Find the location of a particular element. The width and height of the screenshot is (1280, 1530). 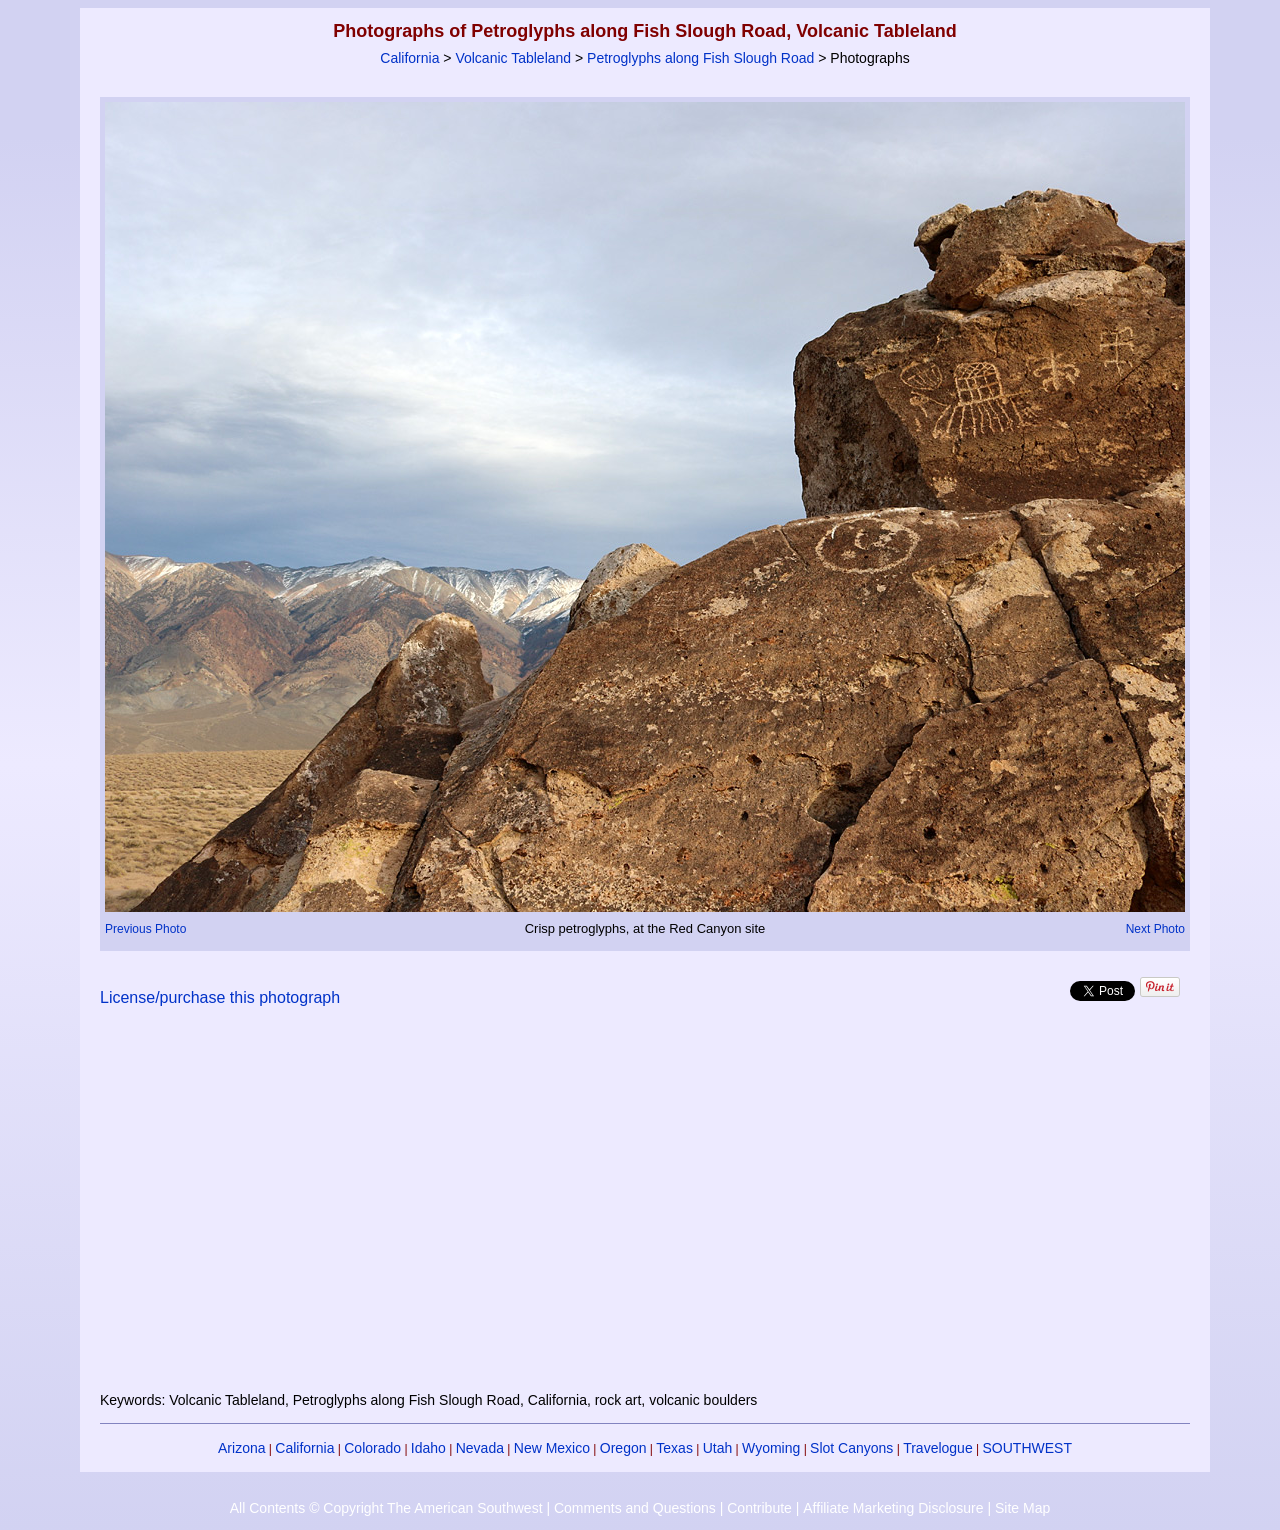

Slot Canyons is located at coordinates (851, 1448).